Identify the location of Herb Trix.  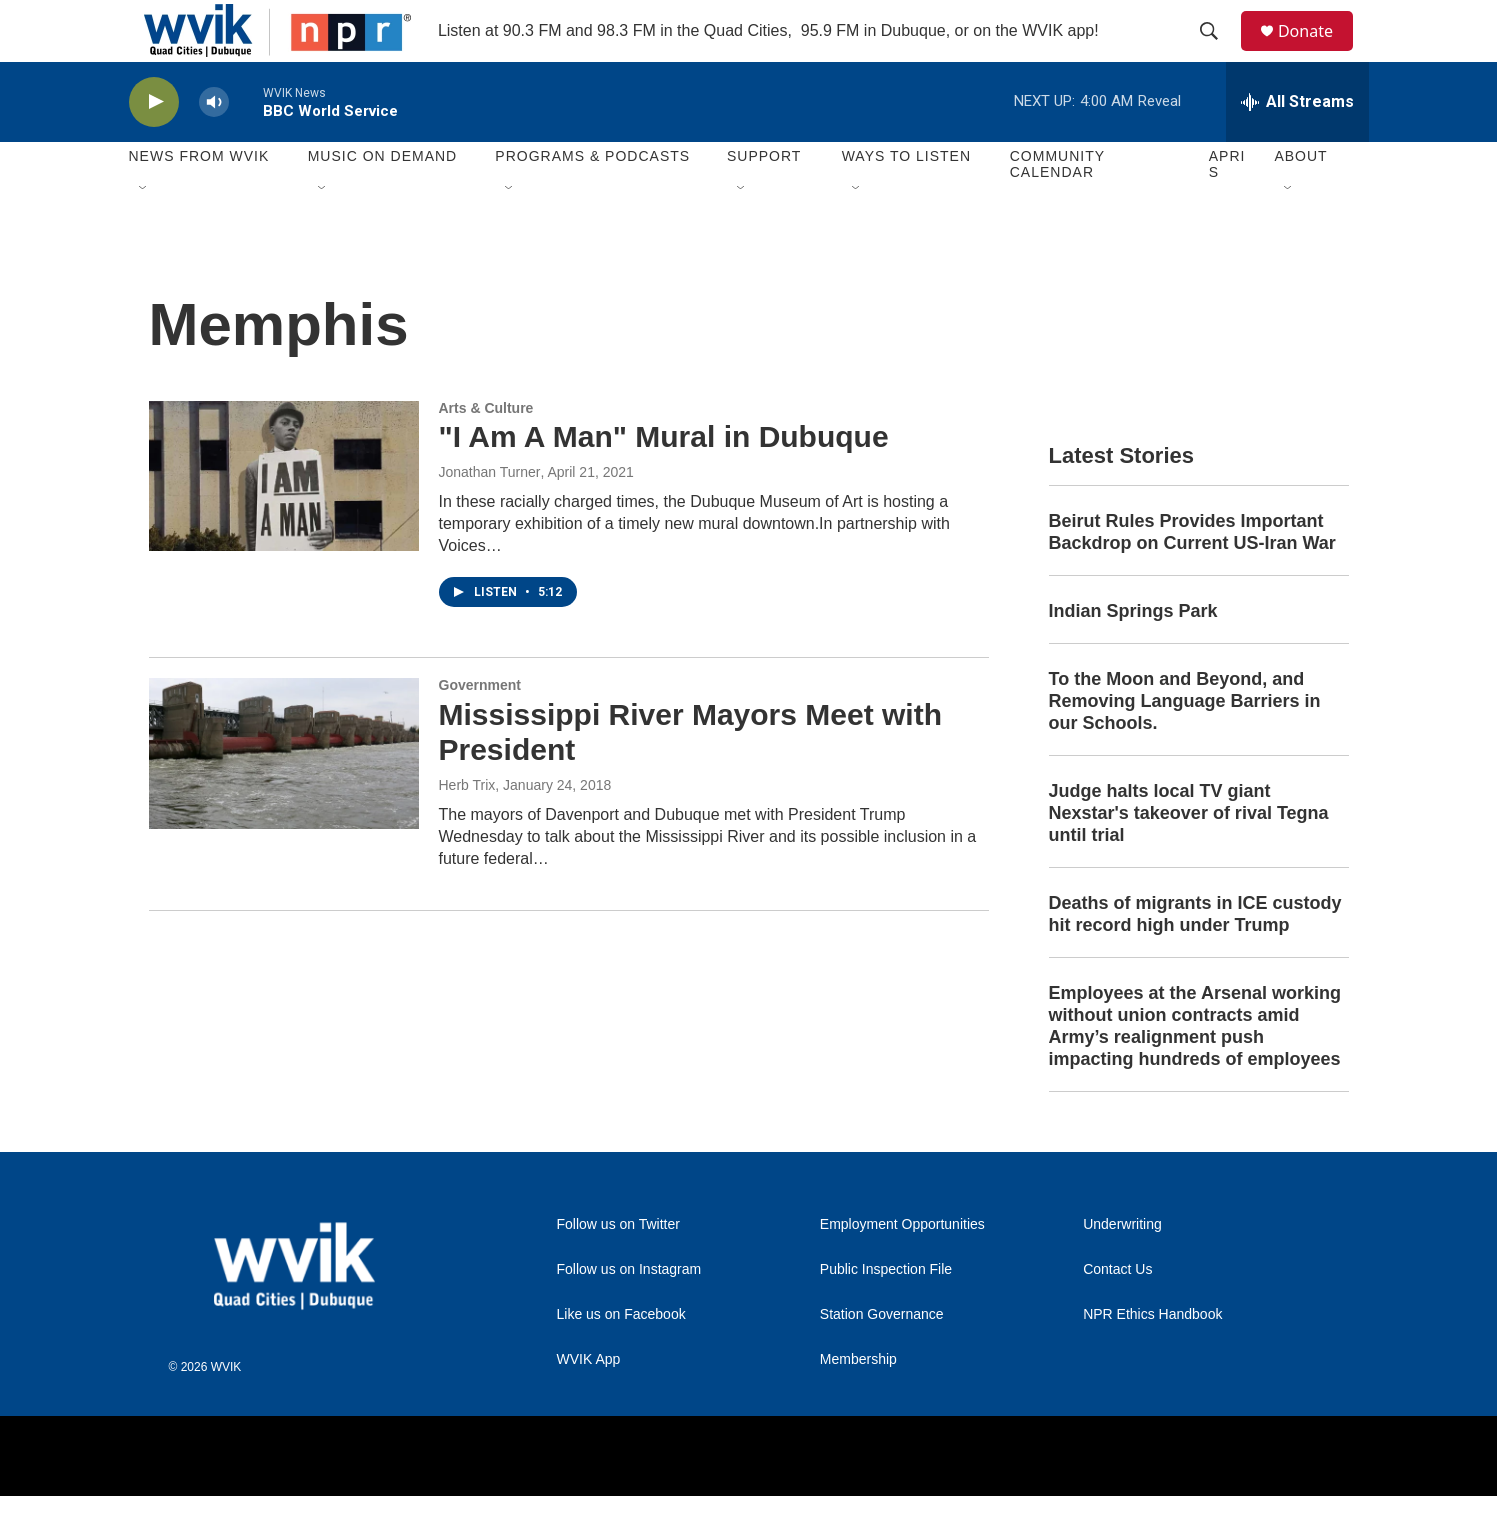
(467, 828).